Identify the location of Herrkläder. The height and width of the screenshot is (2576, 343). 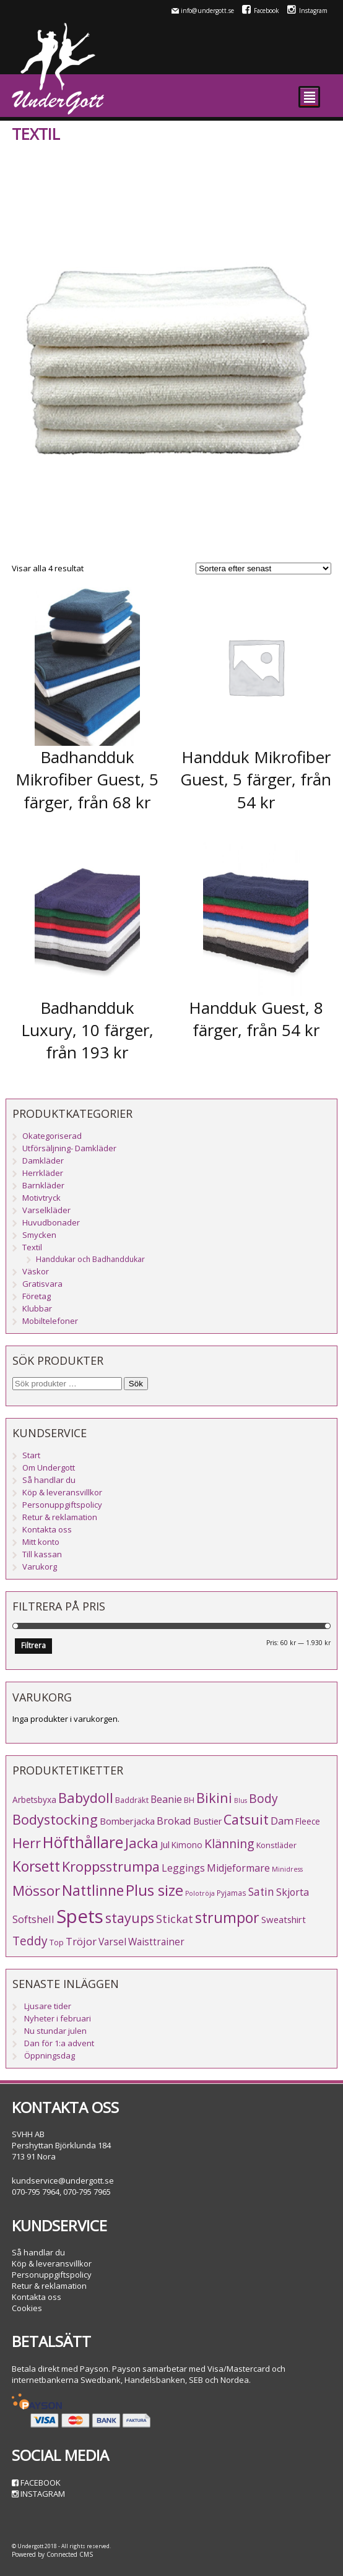
(42, 1172).